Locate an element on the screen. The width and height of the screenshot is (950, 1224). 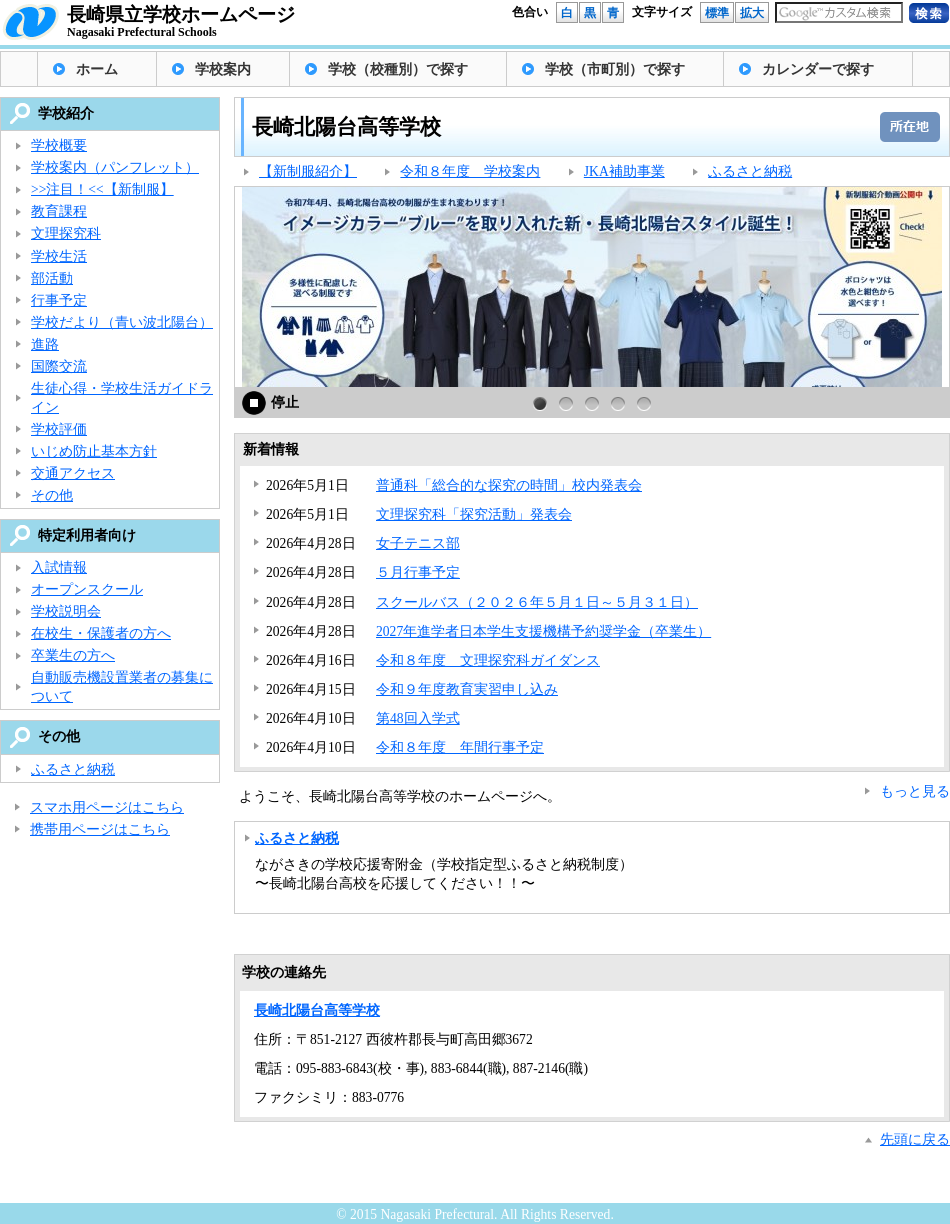
【新制服紹介】 is located at coordinates (308, 171).